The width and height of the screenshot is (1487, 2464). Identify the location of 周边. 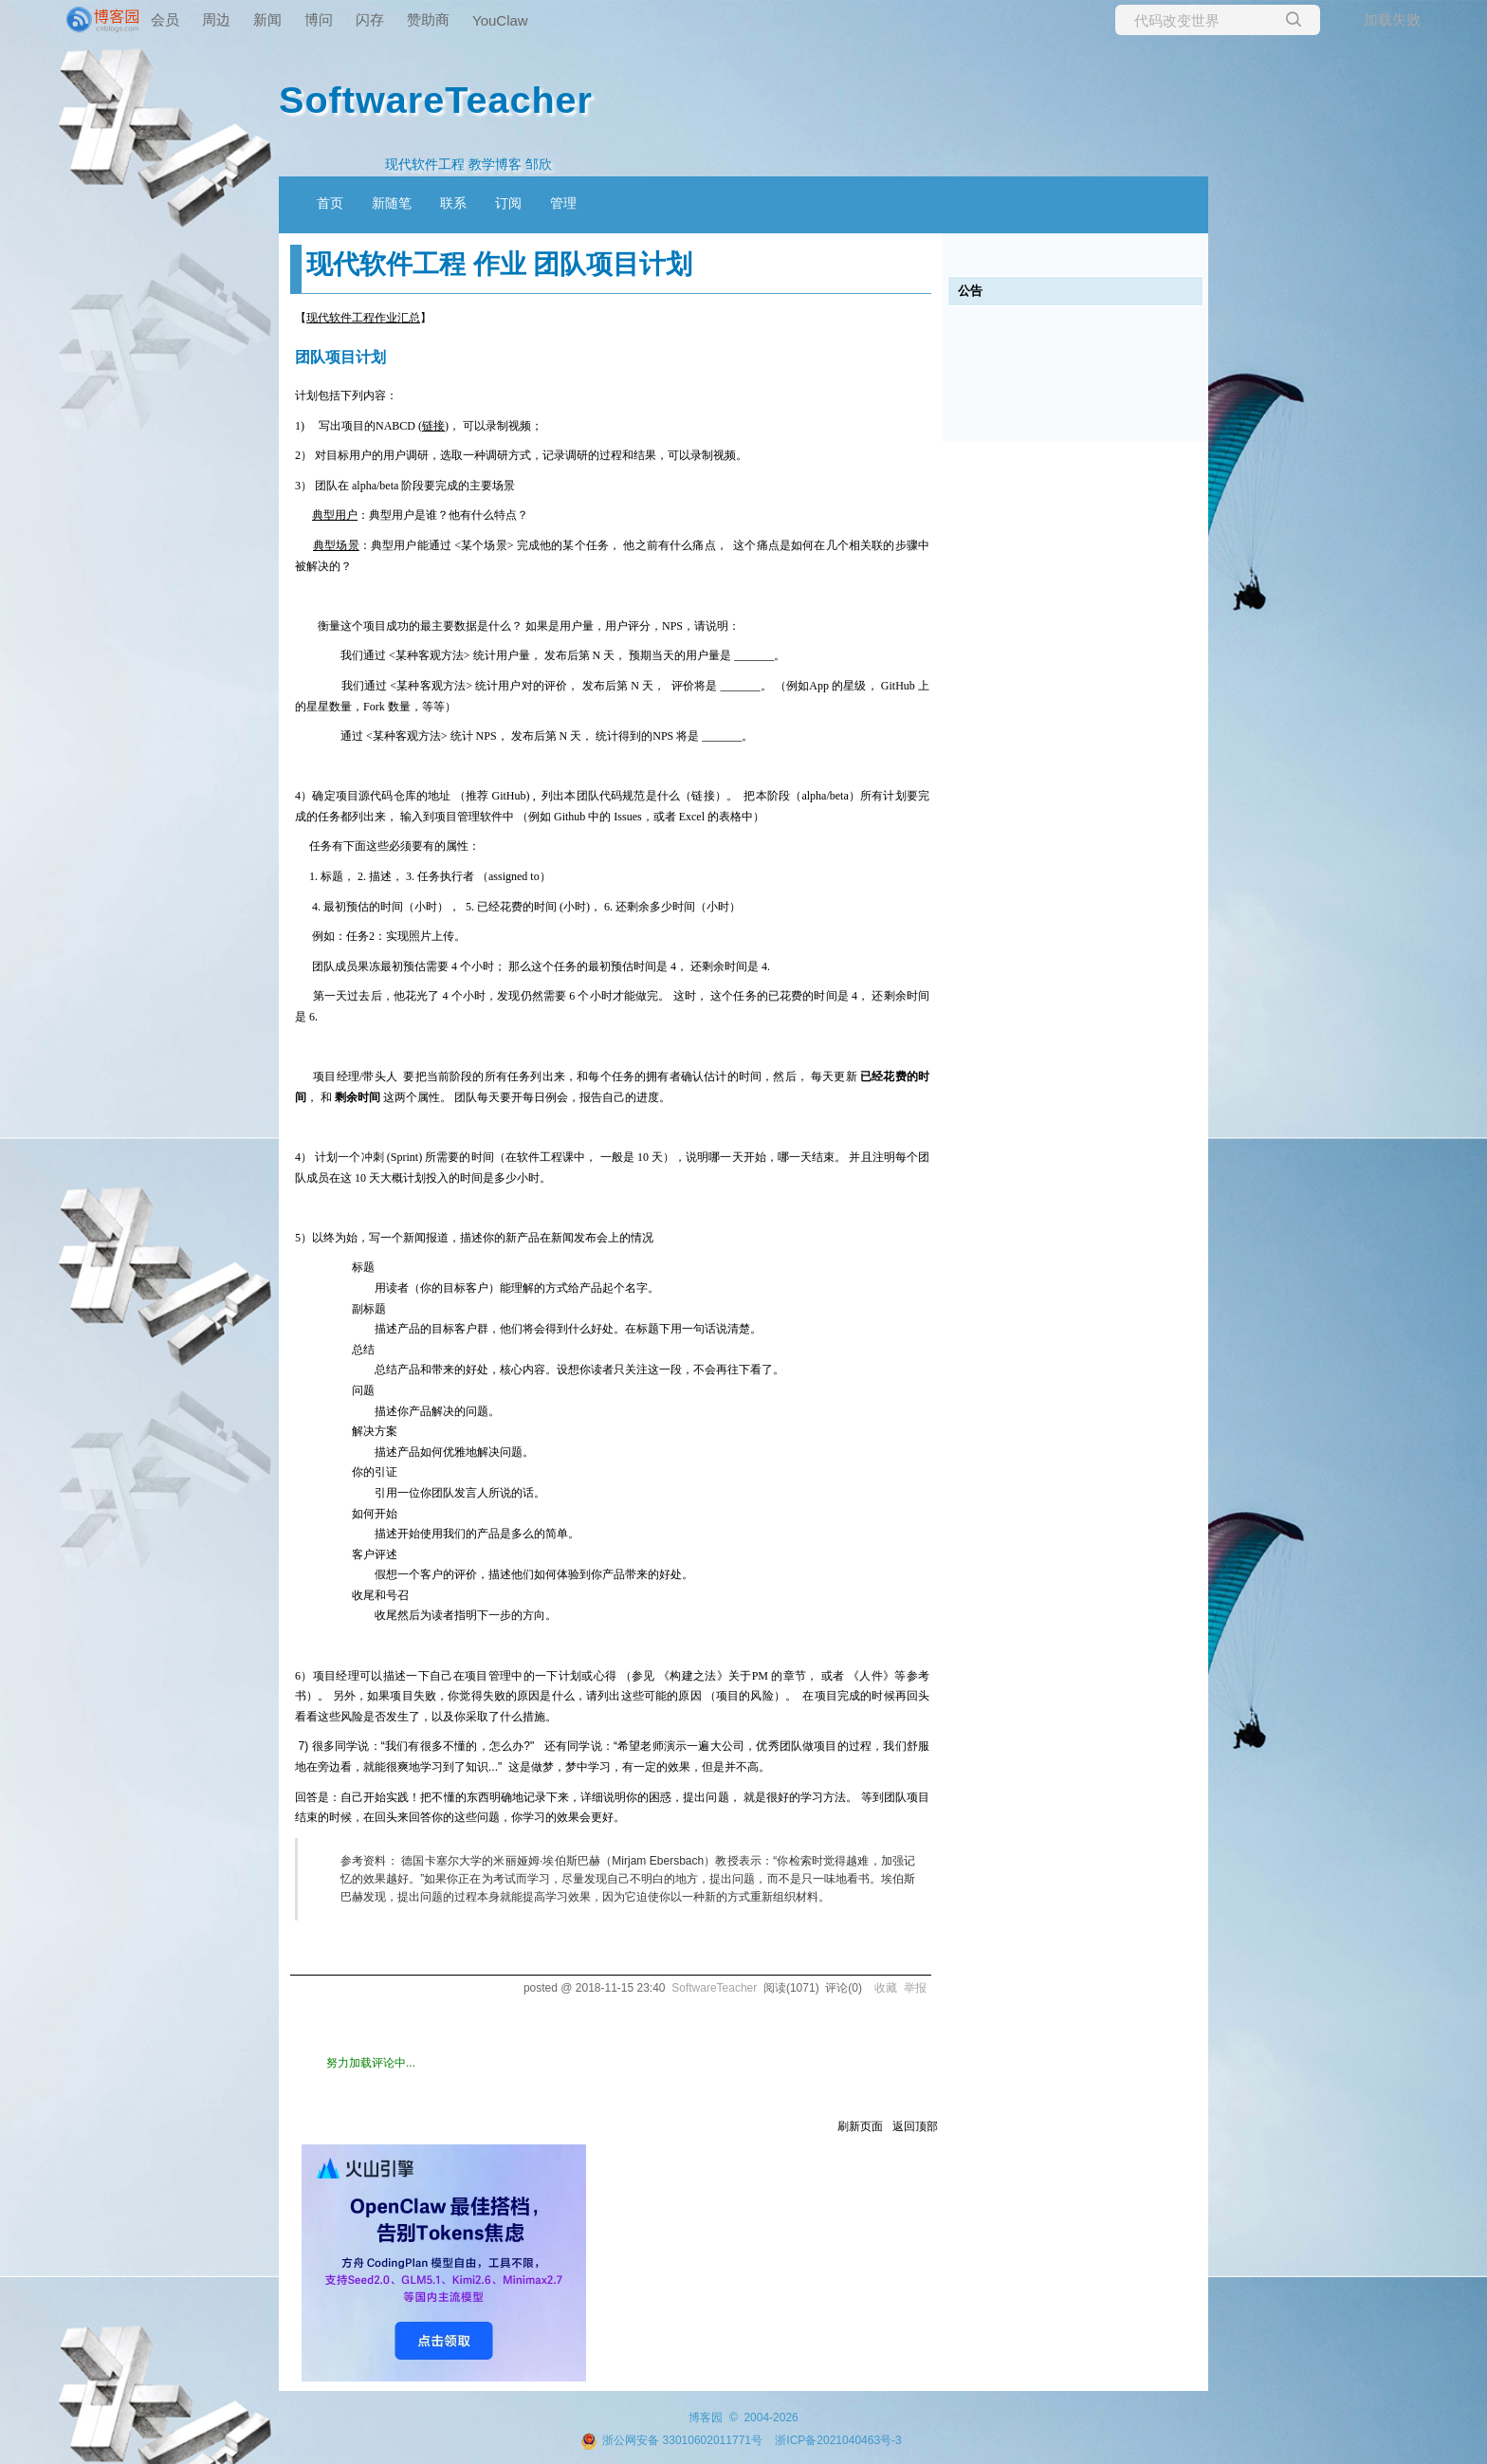
(216, 19).